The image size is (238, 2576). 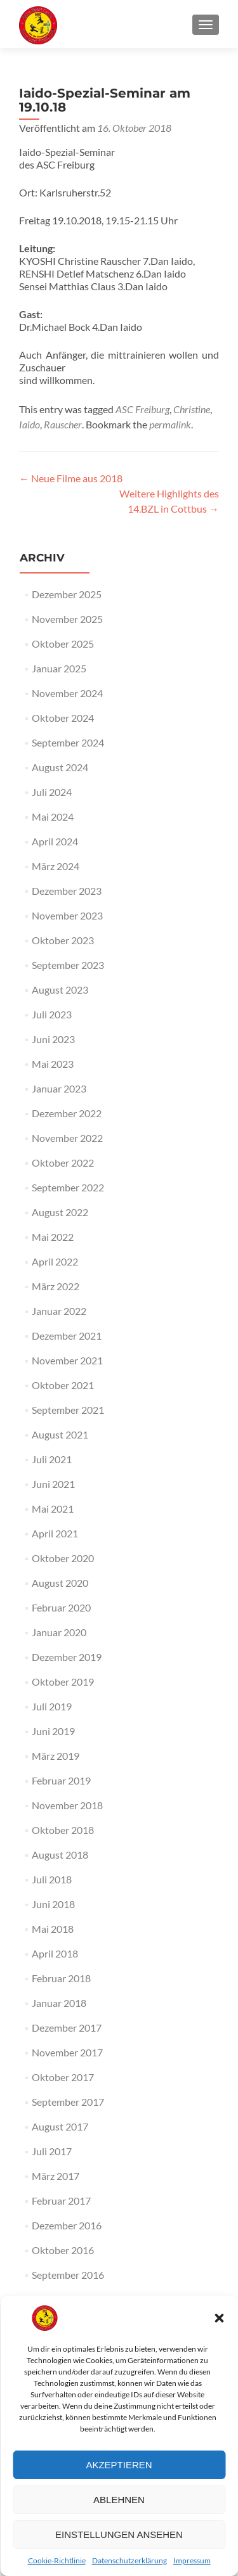 What do you see at coordinates (53, 1484) in the screenshot?
I see `Juni 2021` at bounding box center [53, 1484].